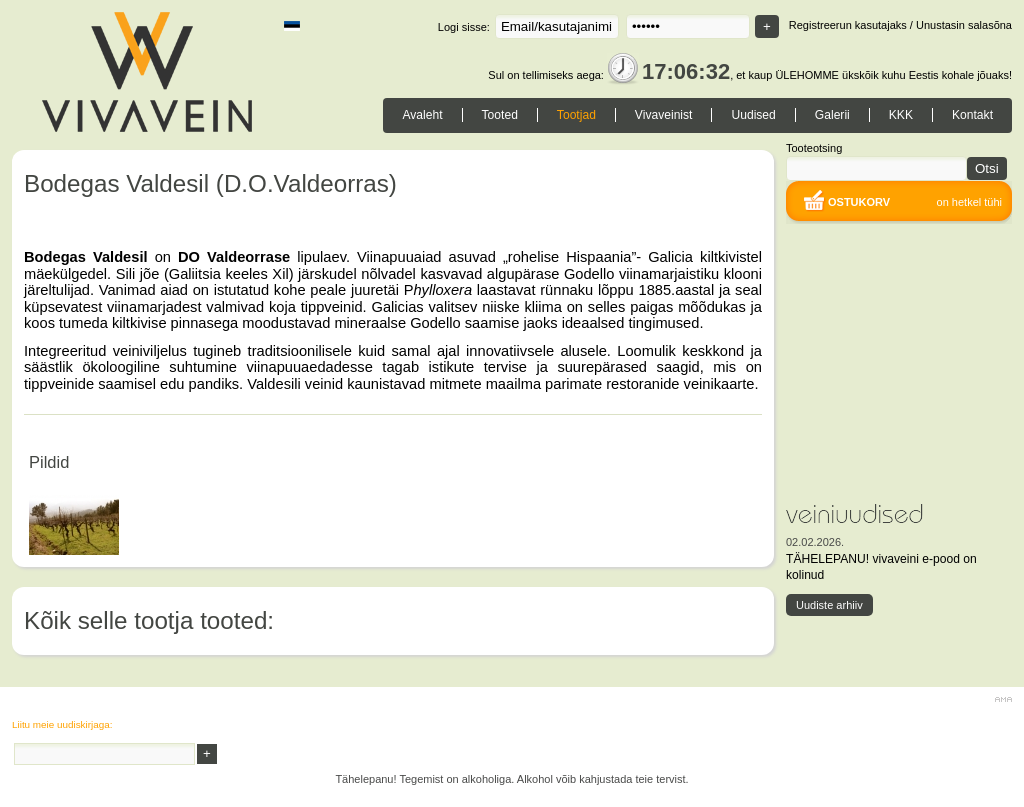 Image resolution: width=1024 pixels, height=807 pixels. Describe the element at coordinates (972, 115) in the screenshot. I see `Kontakt` at that location.